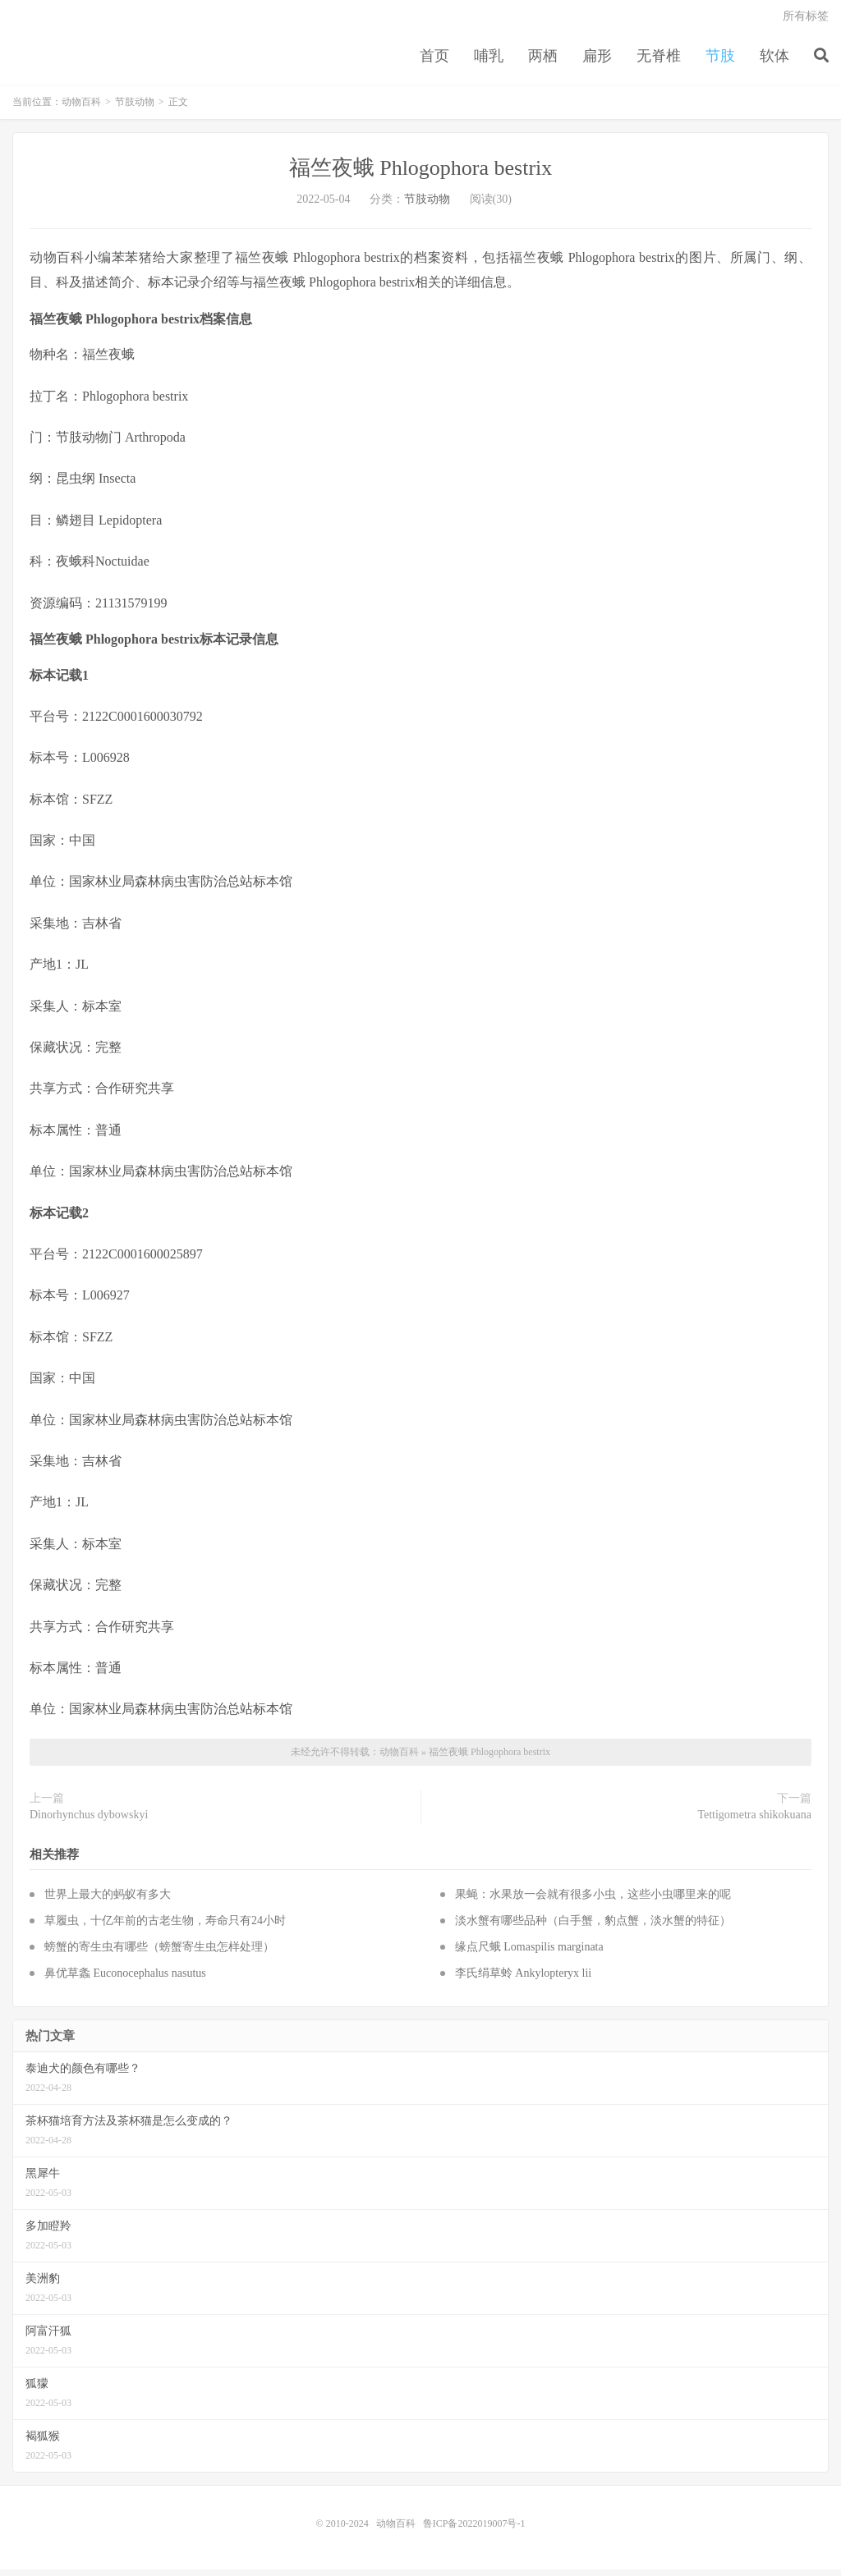  I want to click on 扁形, so click(597, 61).